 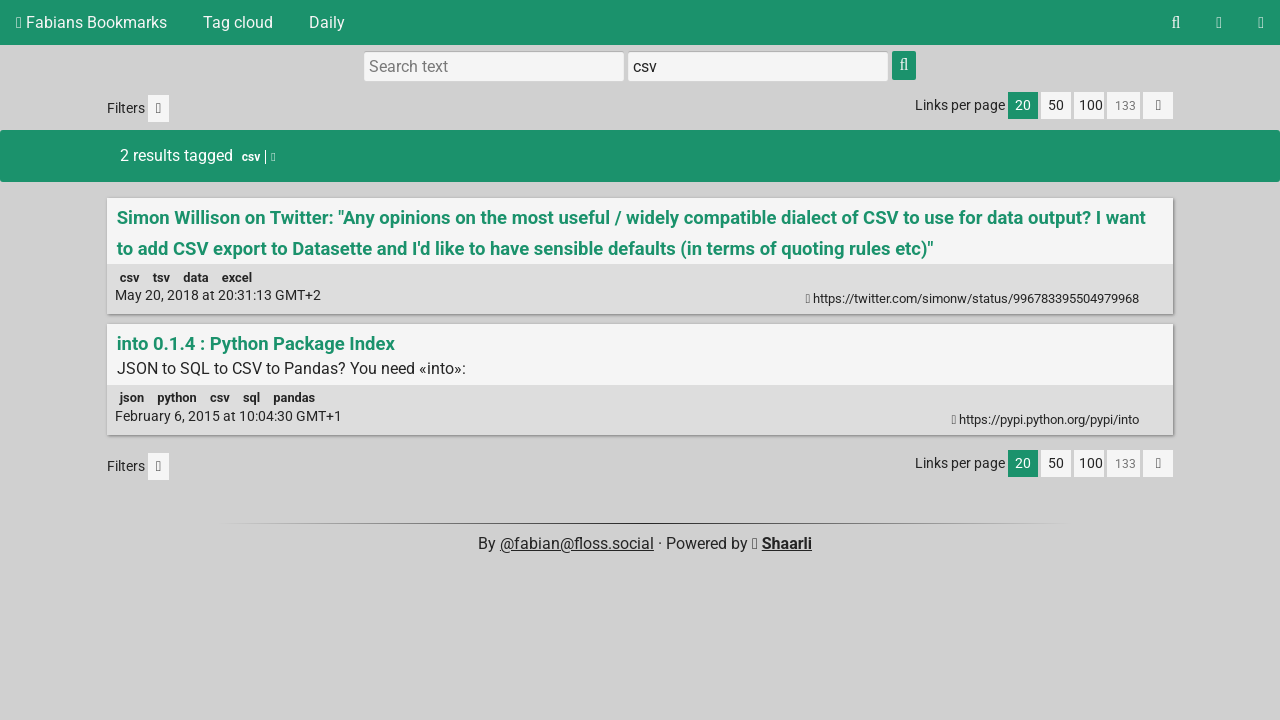 I want to click on tsv, so click(x=161, y=277).